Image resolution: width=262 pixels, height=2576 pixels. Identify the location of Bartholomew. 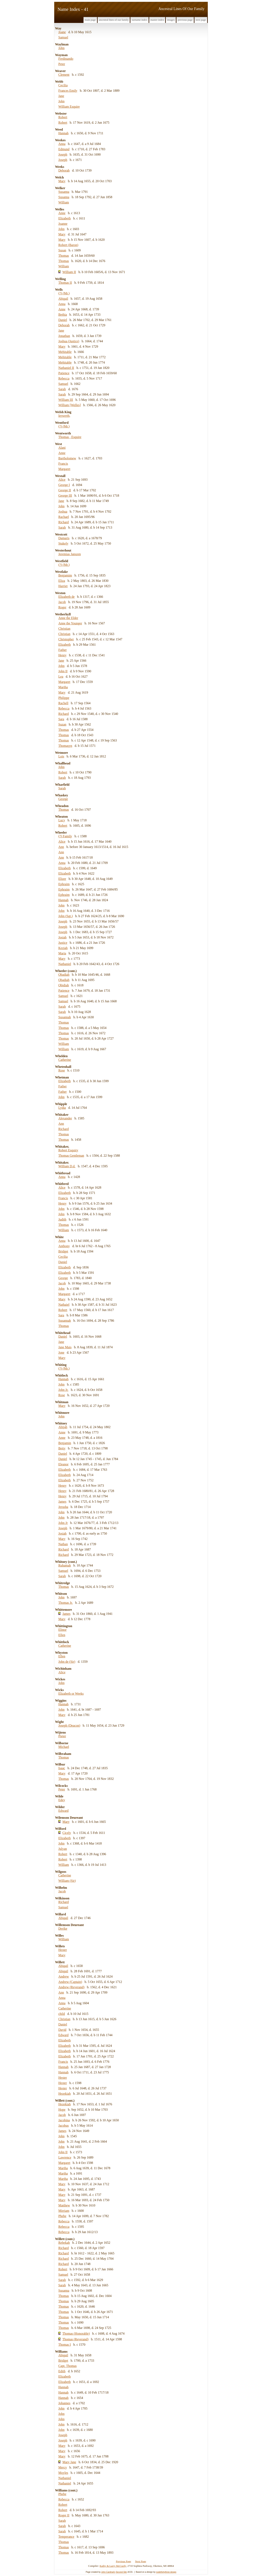
(67, 458).